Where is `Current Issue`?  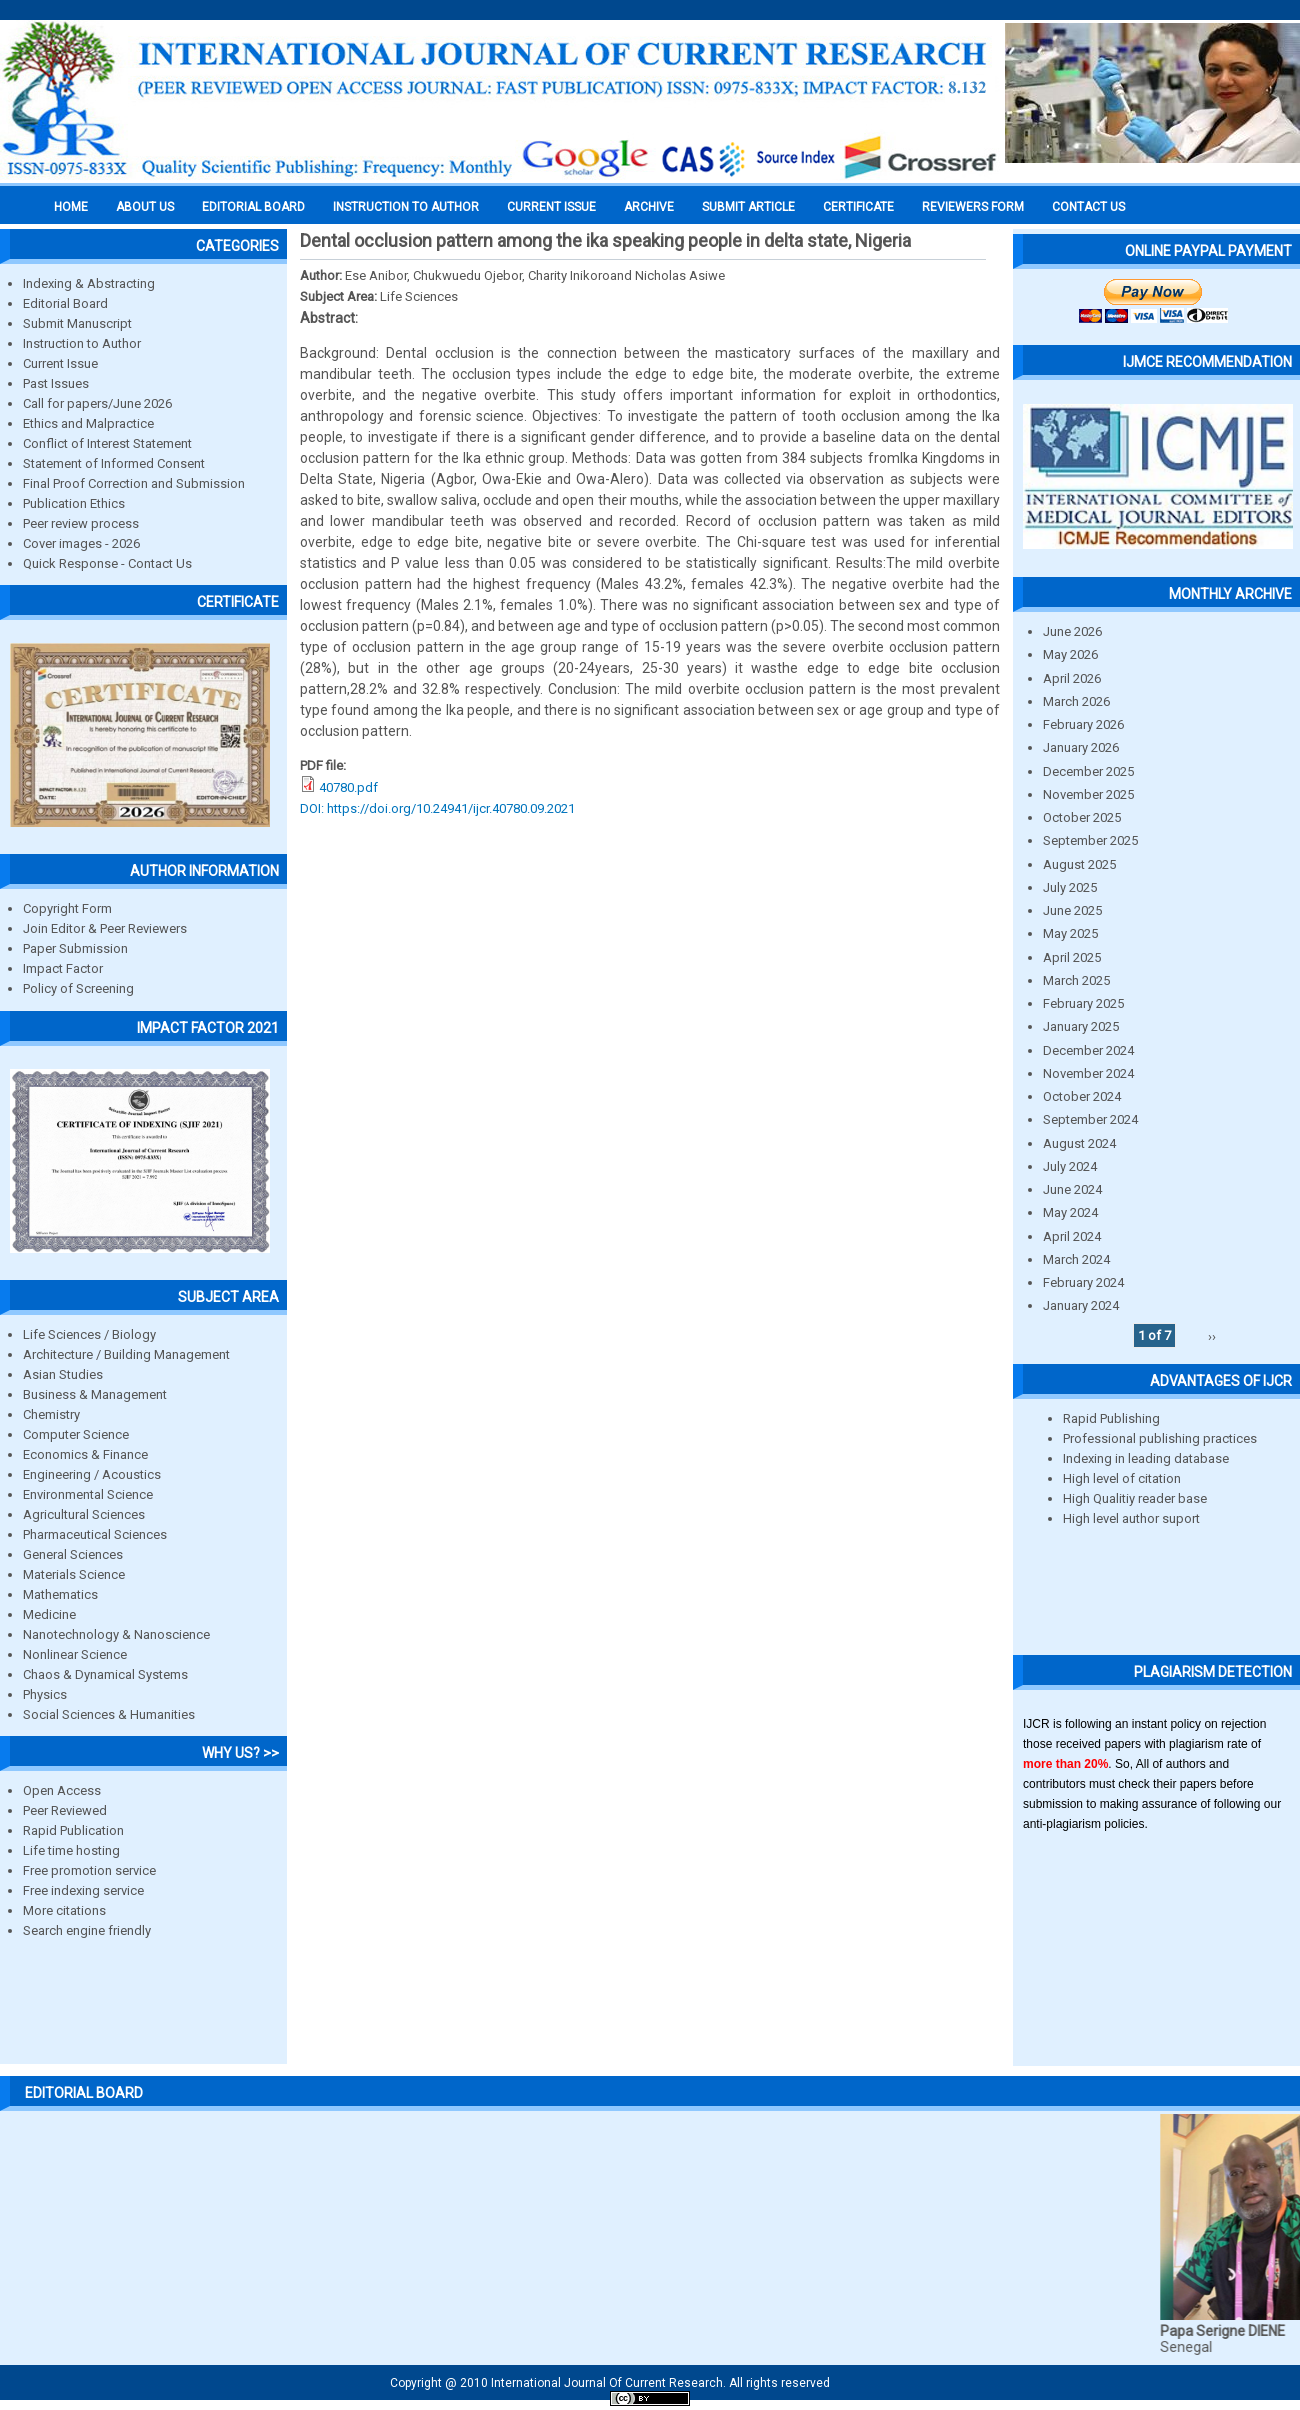
Current Issue is located at coordinates (551, 207).